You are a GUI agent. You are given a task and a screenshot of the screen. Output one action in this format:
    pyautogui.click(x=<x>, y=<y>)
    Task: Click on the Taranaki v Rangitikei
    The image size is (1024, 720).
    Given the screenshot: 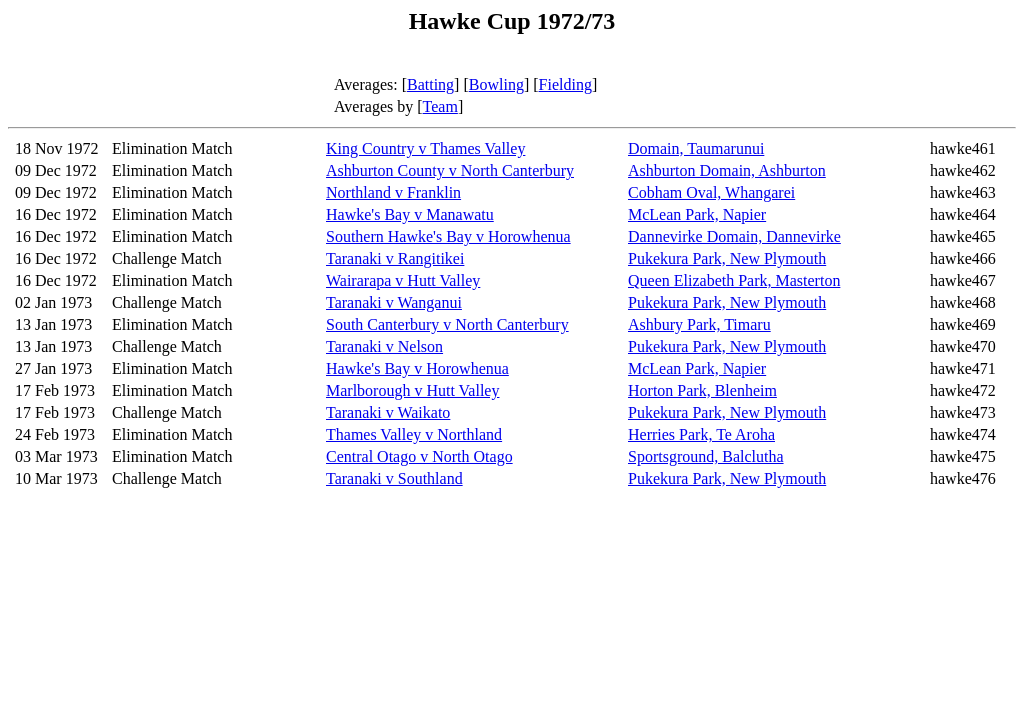 What is the action you would take?
    pyautogui.click(x=395, y=258)
    